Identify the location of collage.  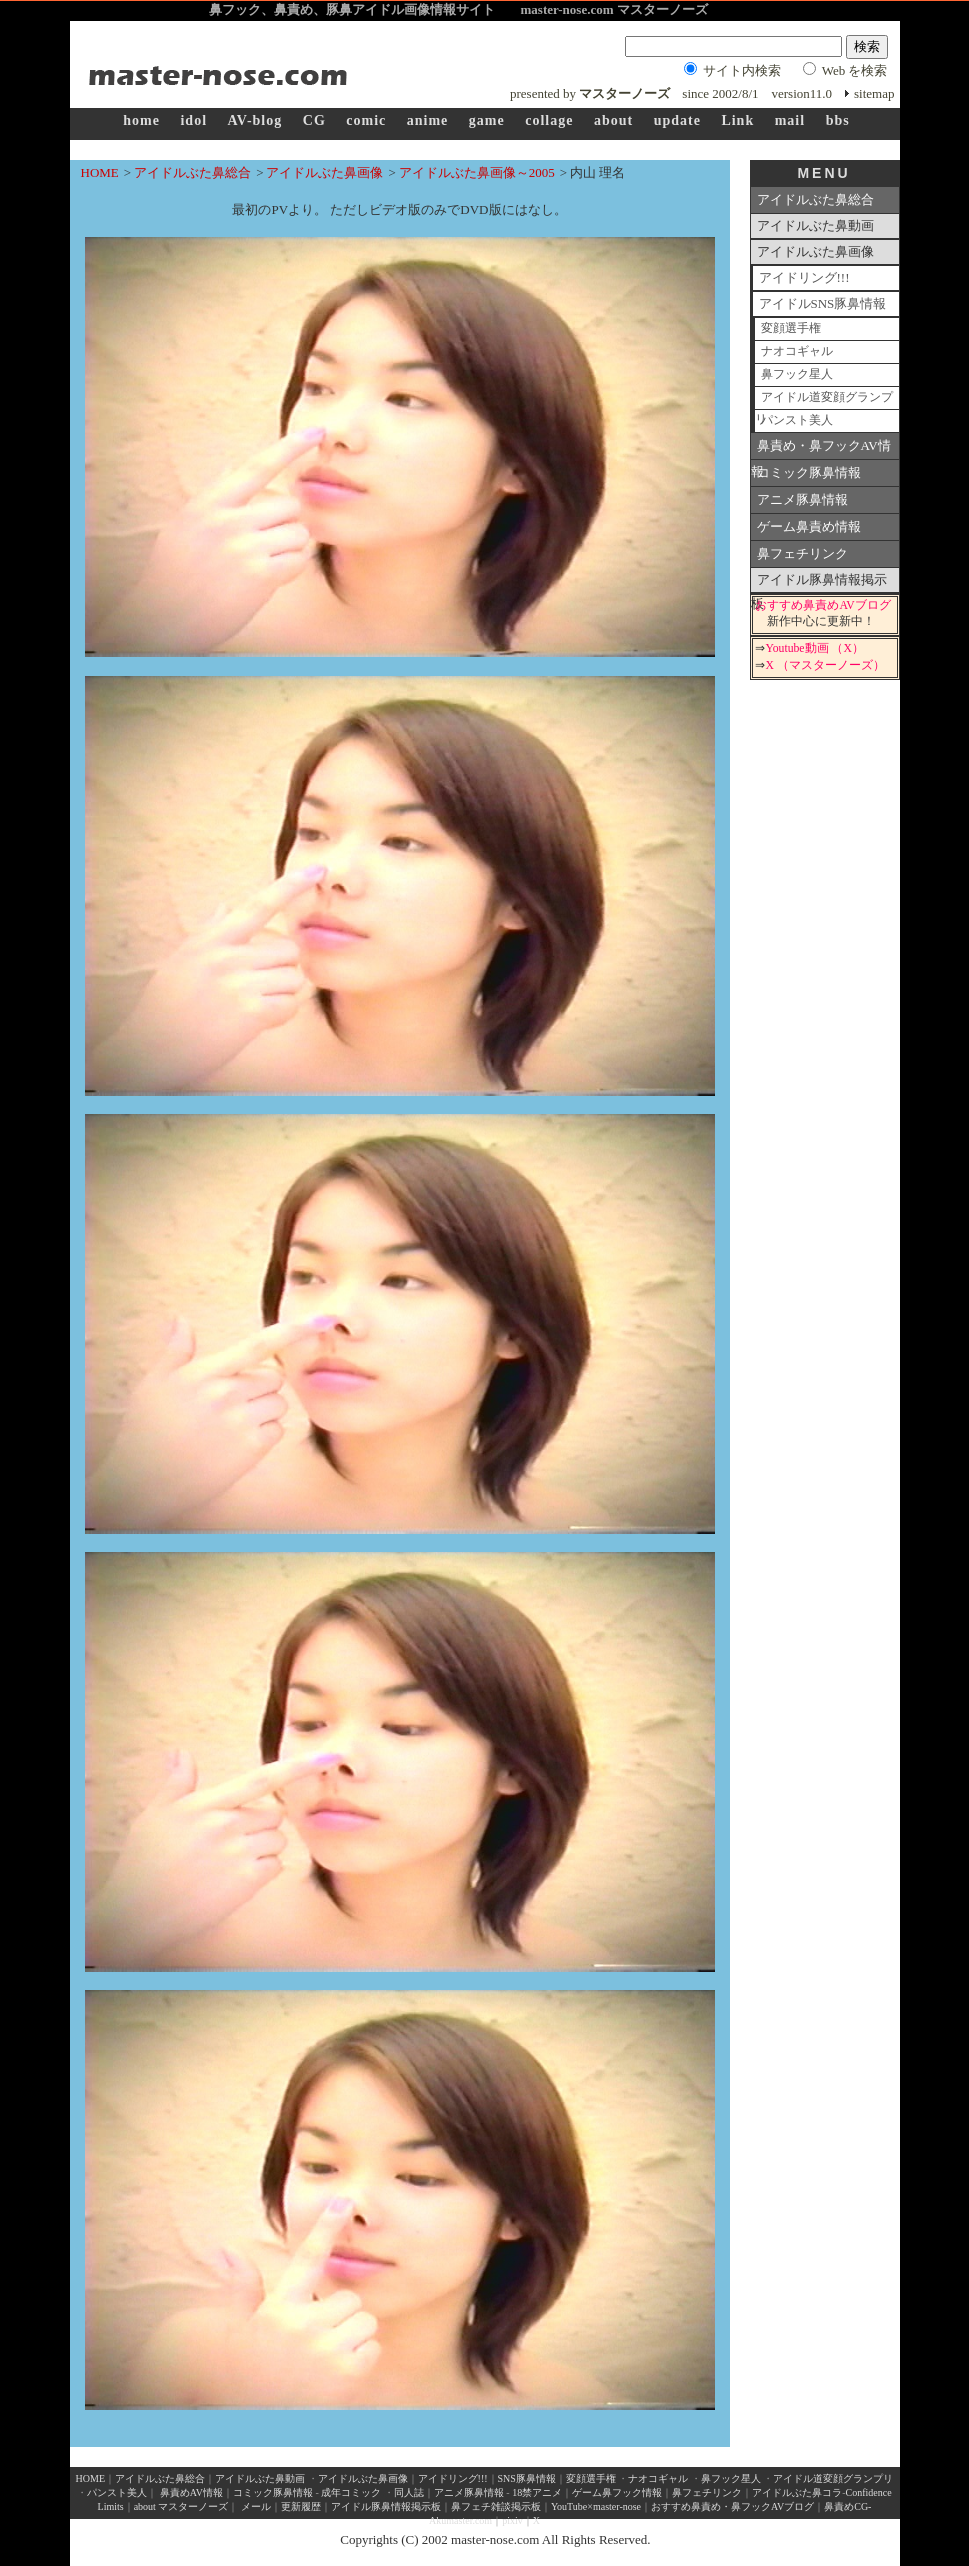
(549, 120).